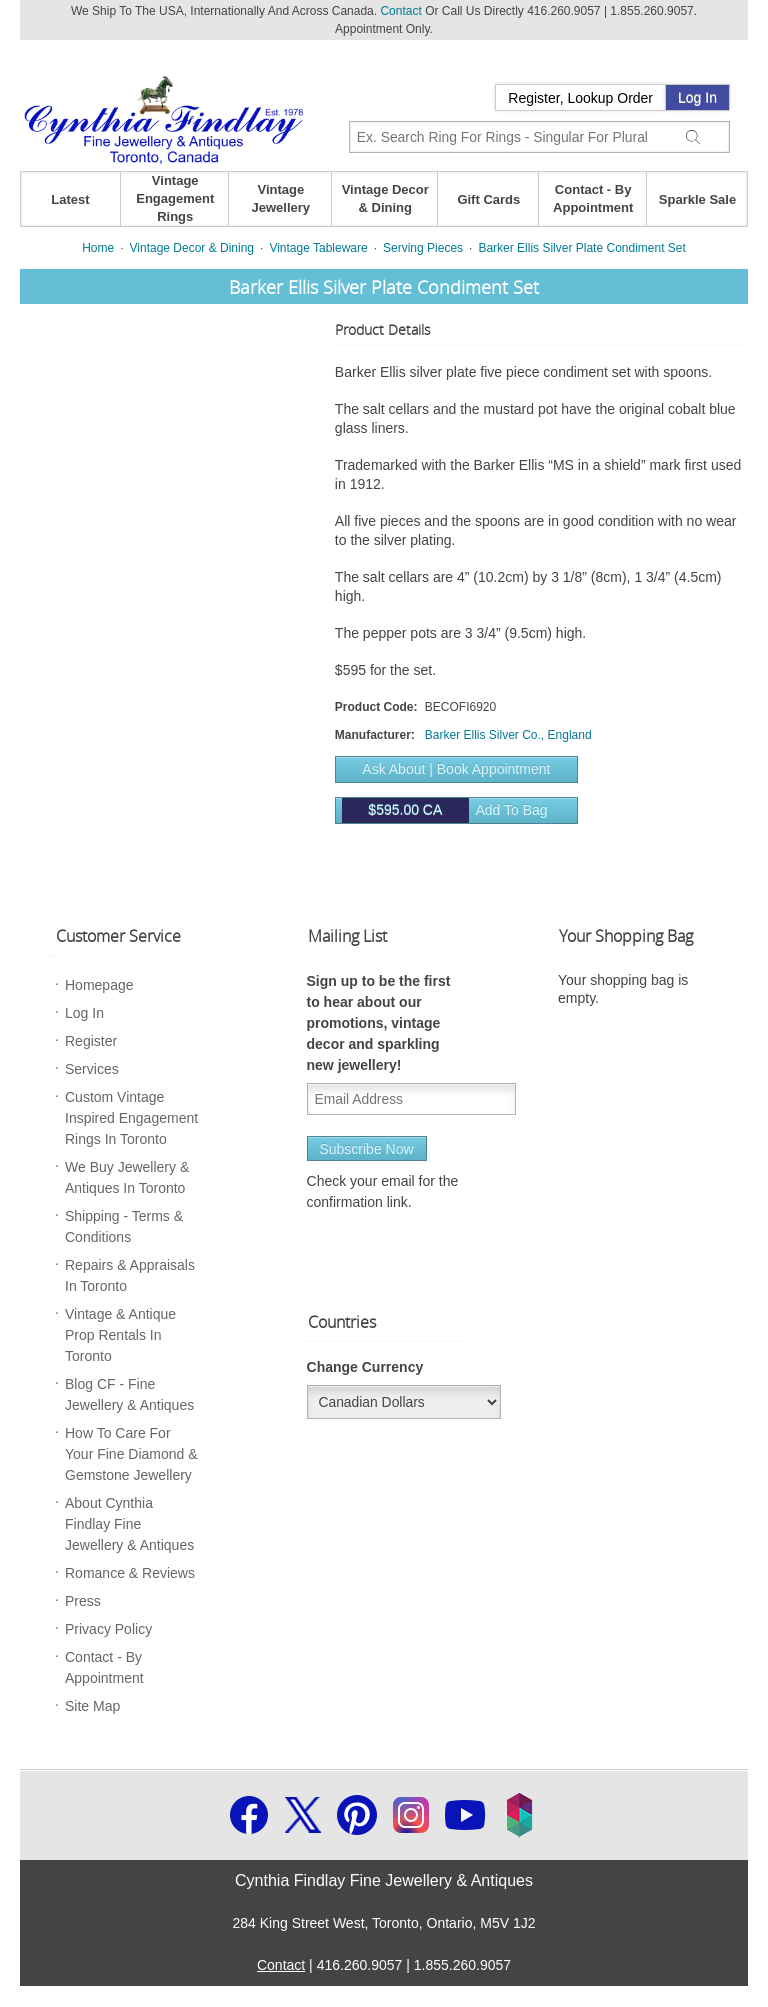 The image size is (768, 2007). Describe the element at coordinates (365, 1367) in the screenshot. I see `Change Currency` at that location.